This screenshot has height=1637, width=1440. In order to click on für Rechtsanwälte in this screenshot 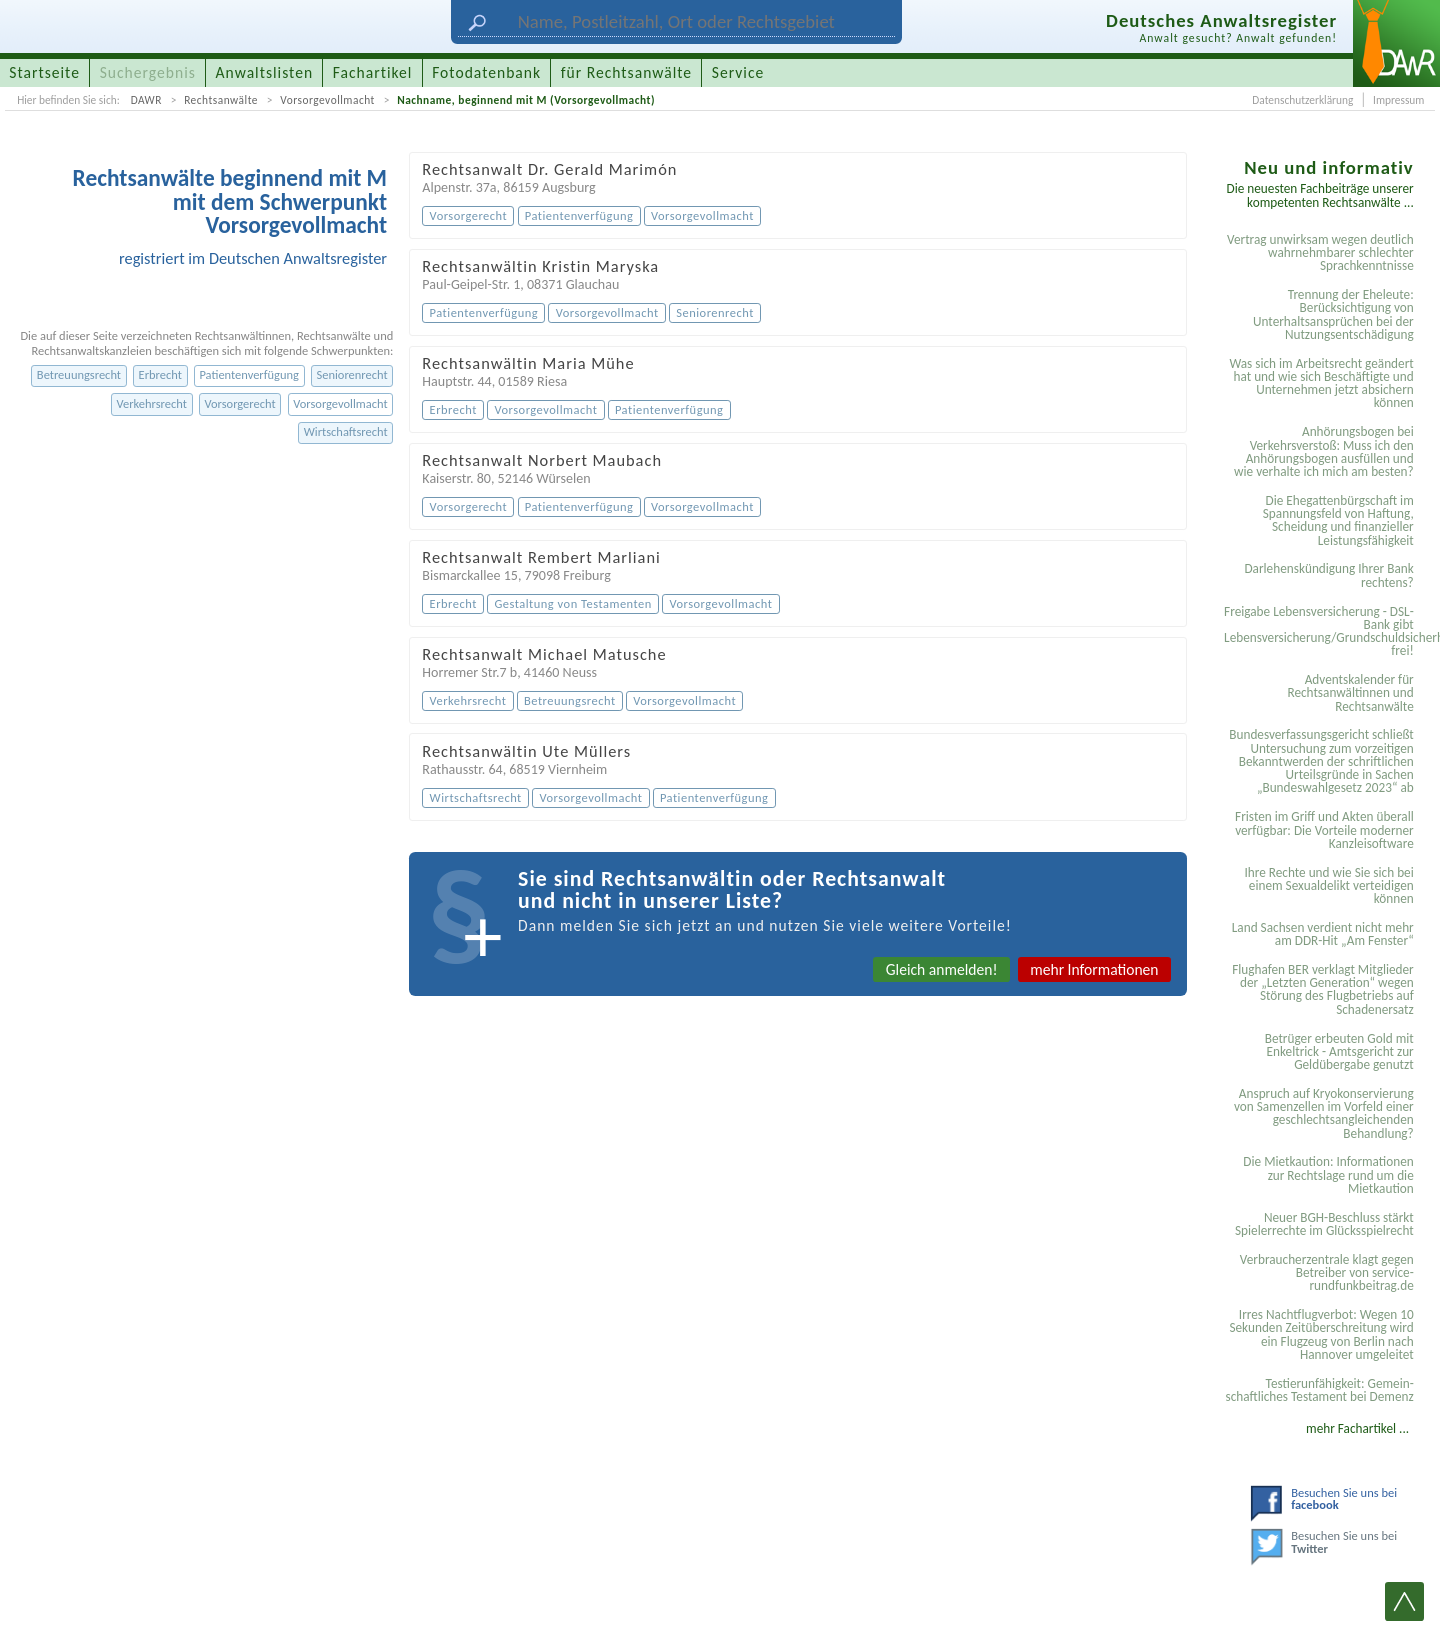, I will do `click(626, 72)`.